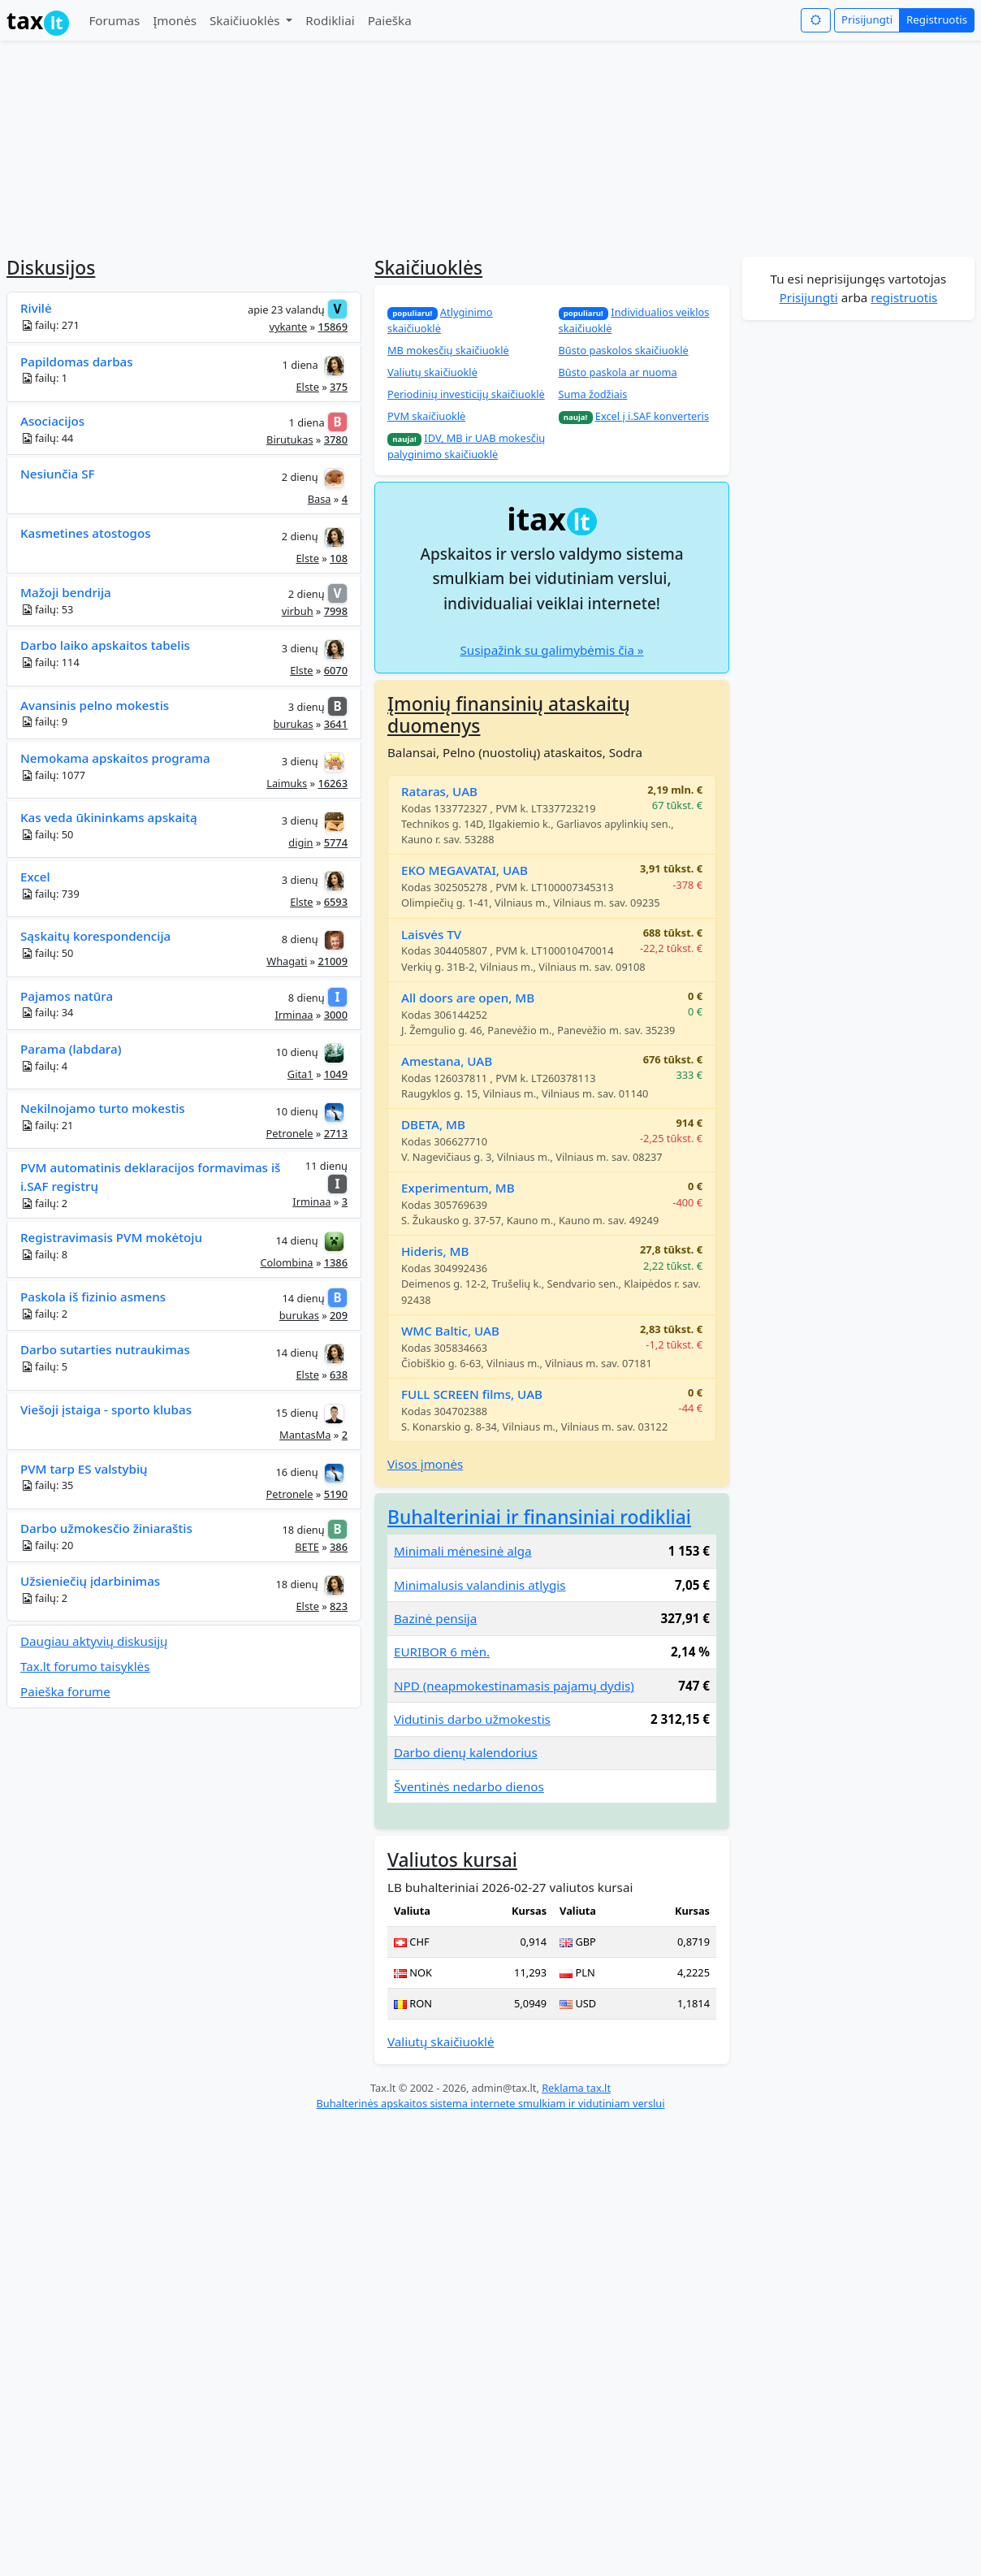 This screenshot has width=981, height=2576. What do you see at coordinates (297, 1240) in the screenshot?
I see `14 dienų` at bounding box center [297, 1240].